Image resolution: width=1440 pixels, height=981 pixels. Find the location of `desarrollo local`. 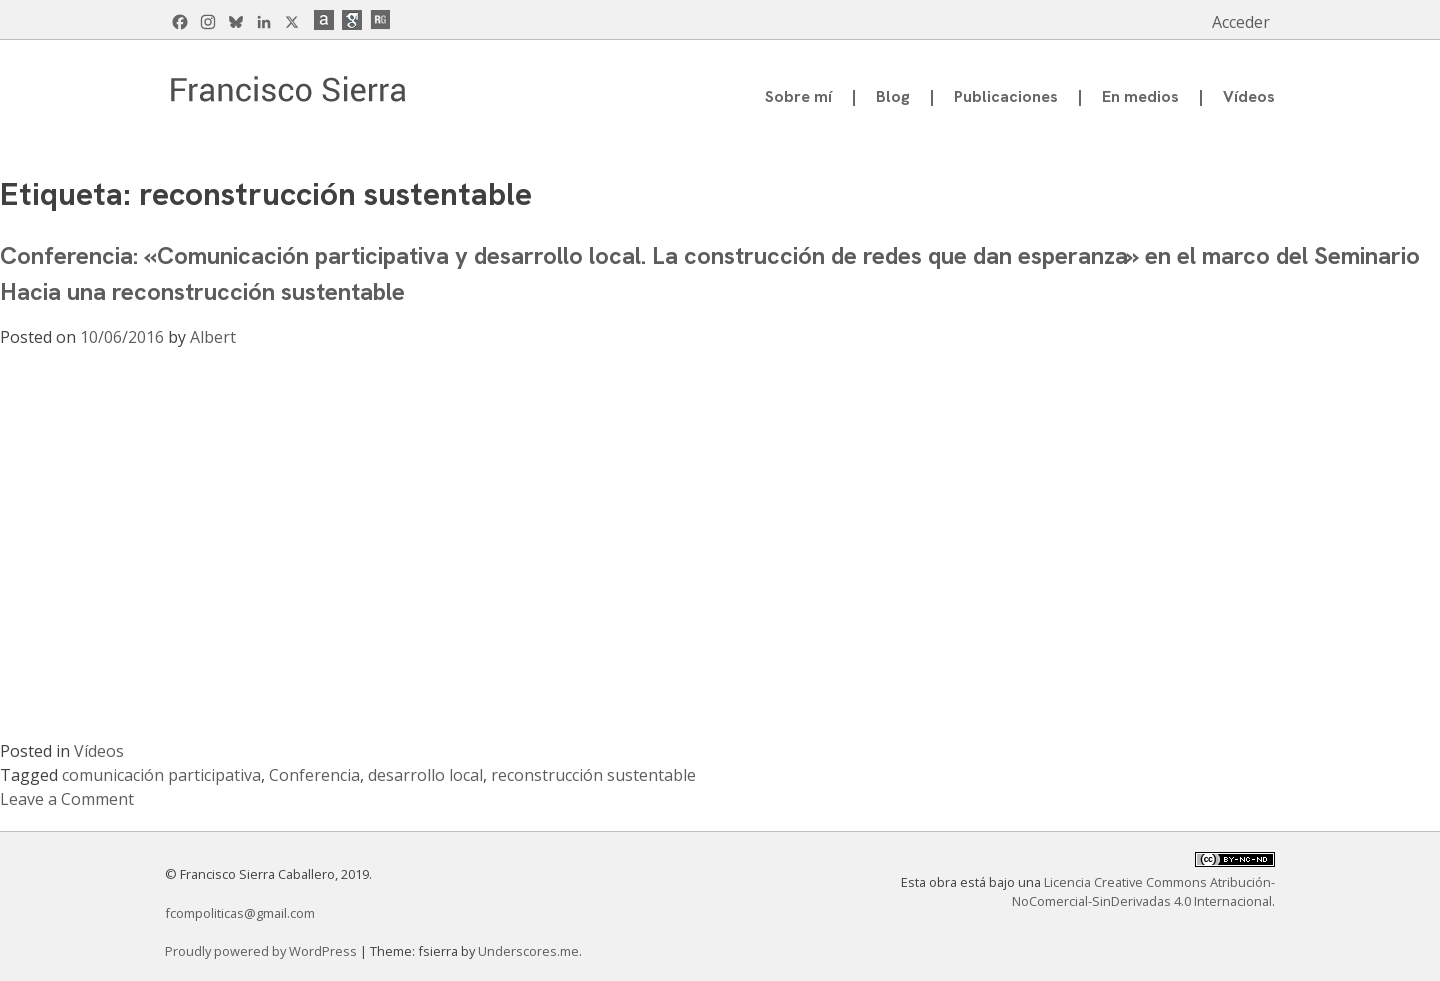

desarrollo local is located at coordinates (425, 775).